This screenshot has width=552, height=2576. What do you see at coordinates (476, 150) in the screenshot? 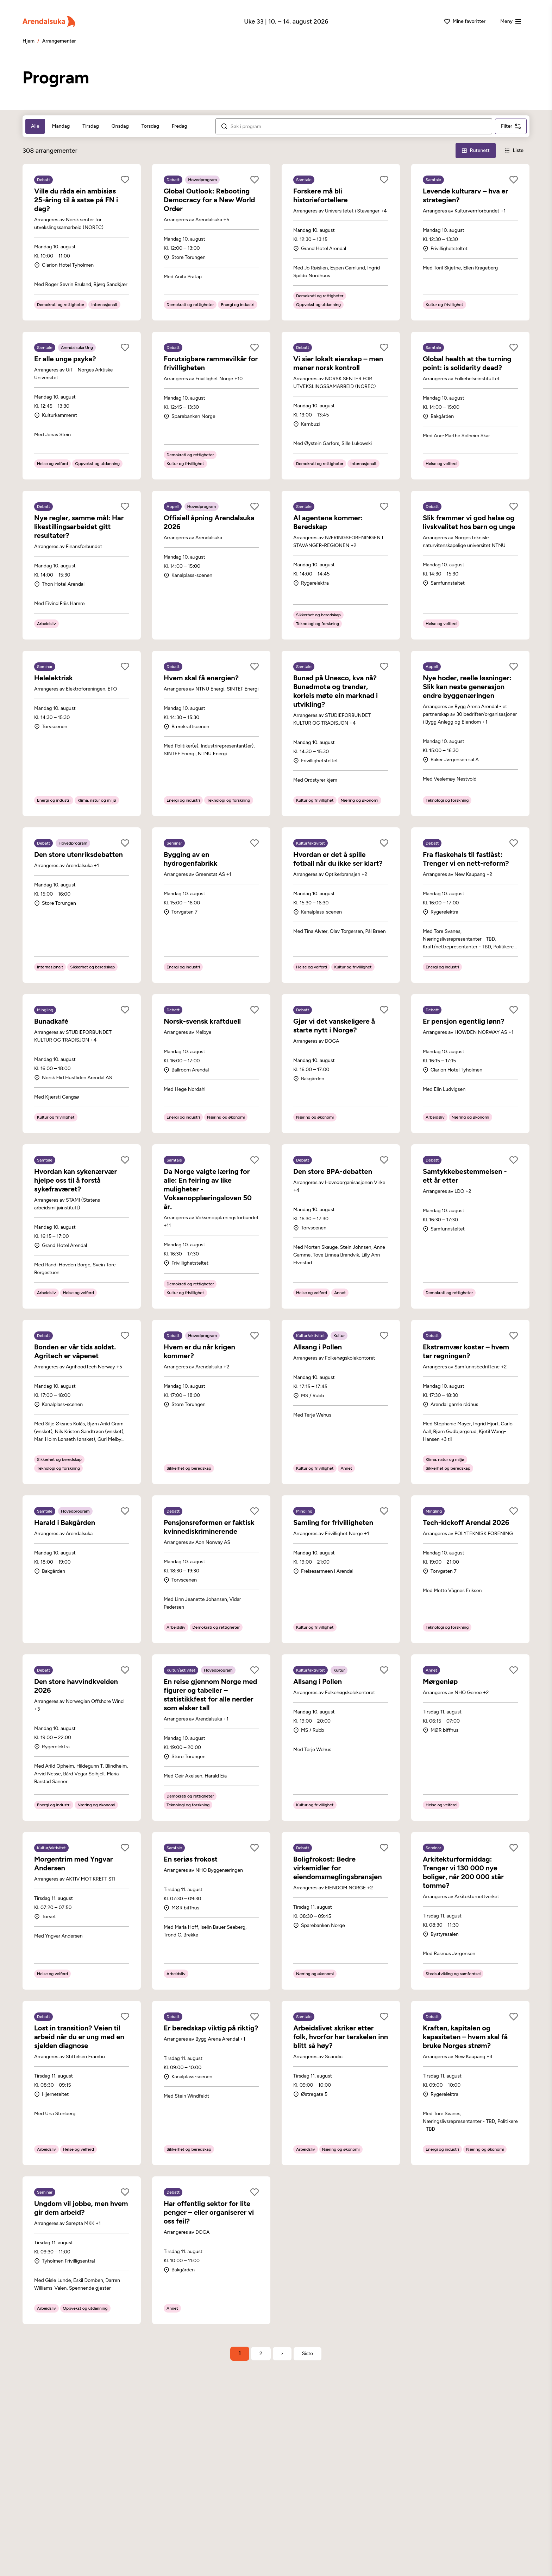
I see `[Rutenett-visning]` at bounding box center [476, 150].